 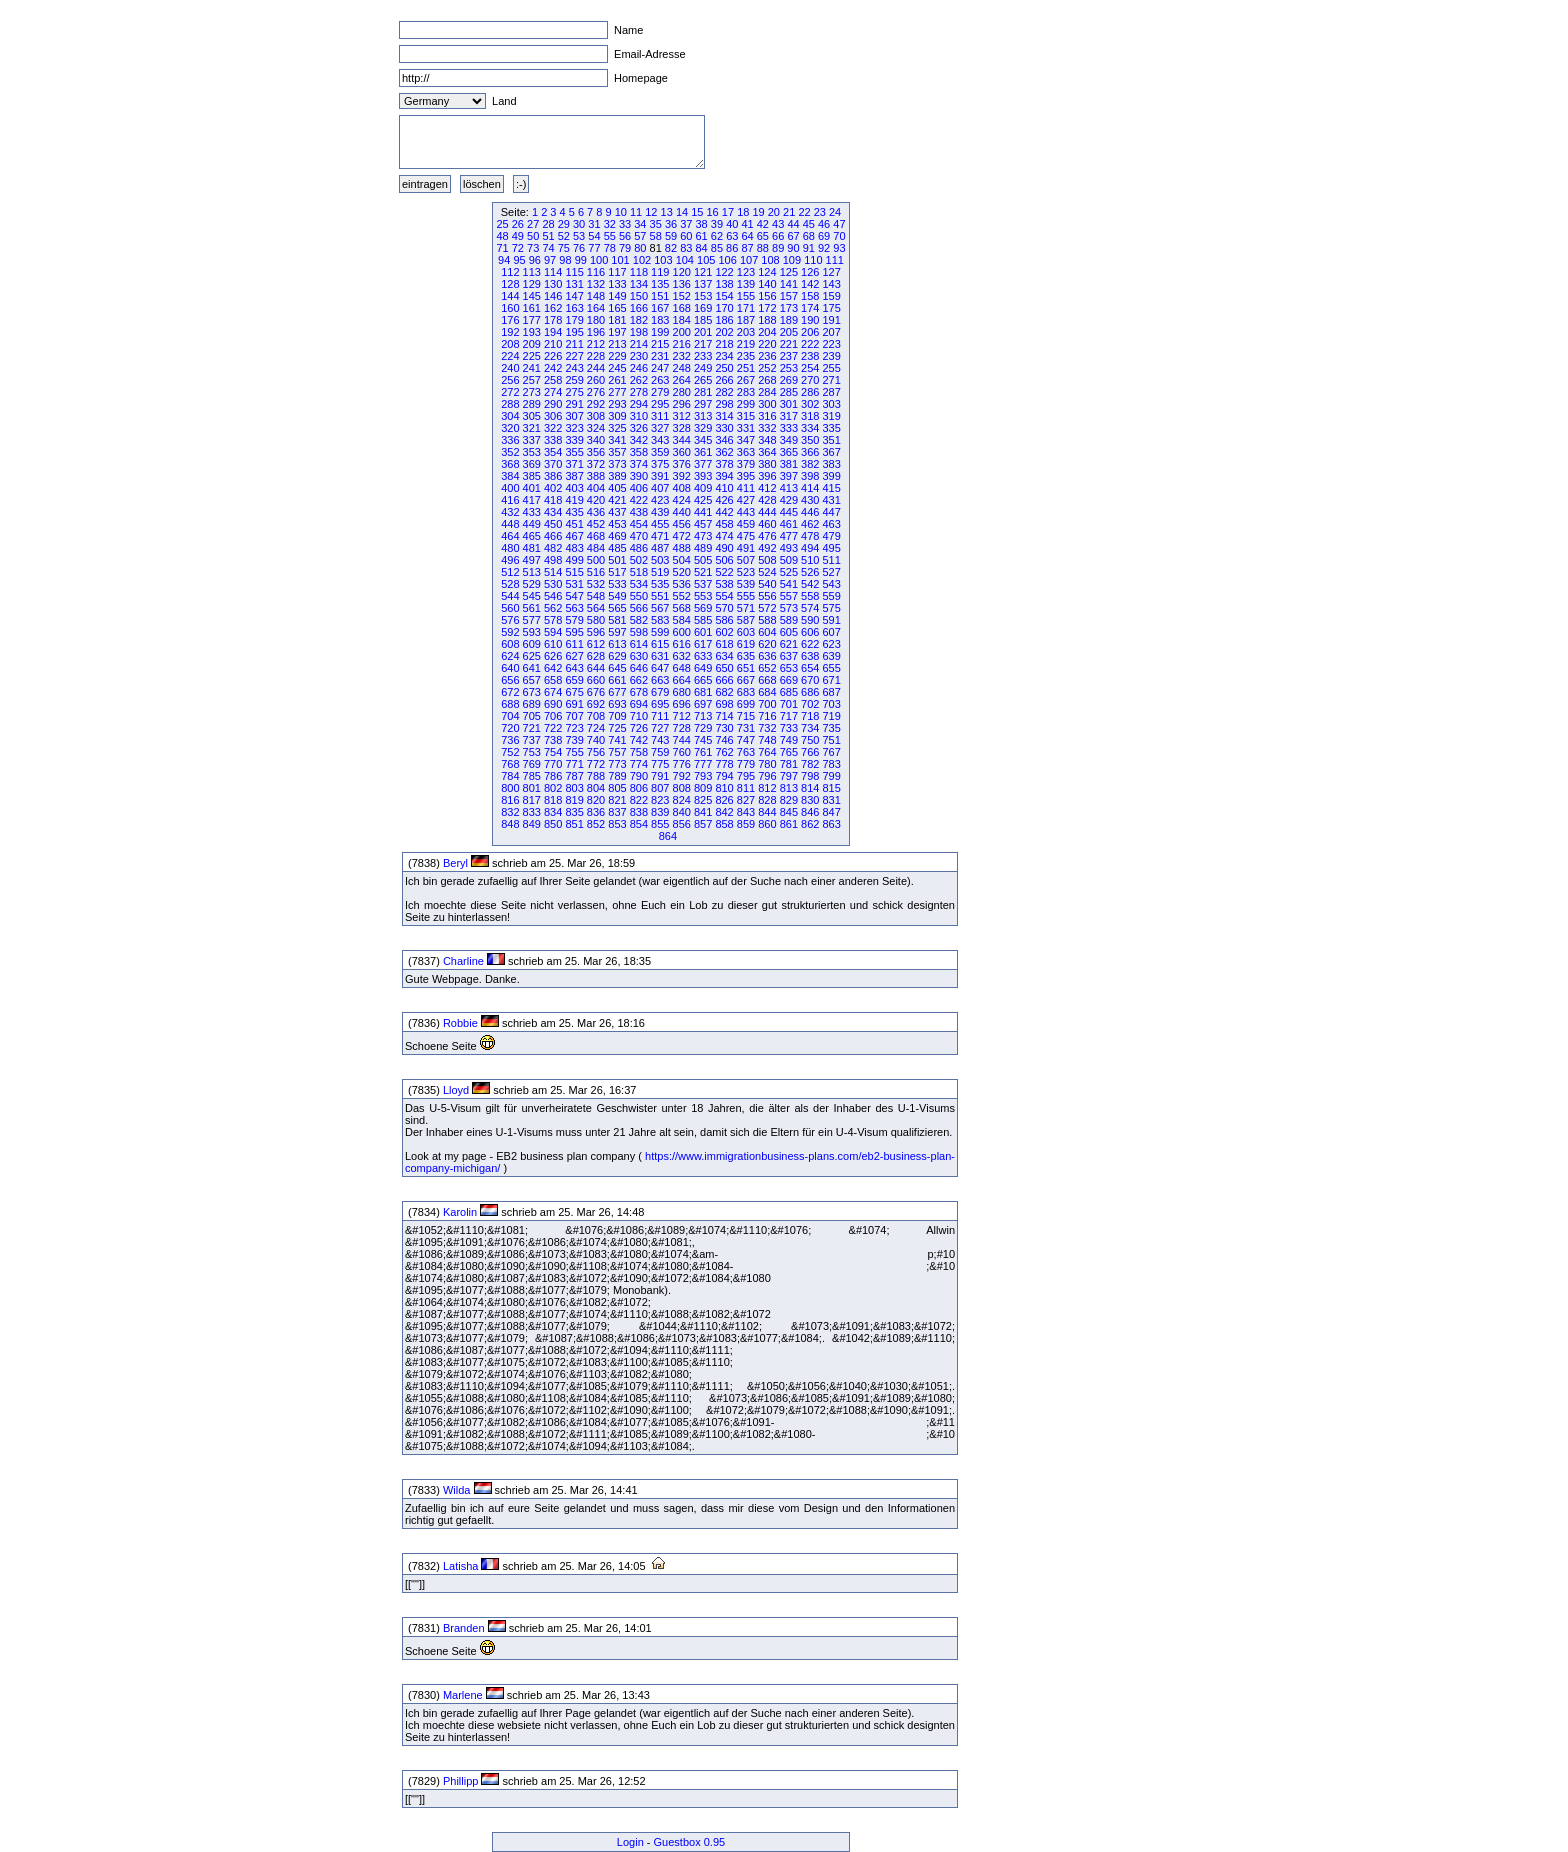 I want to click on 832, so click(x=510, y=812).